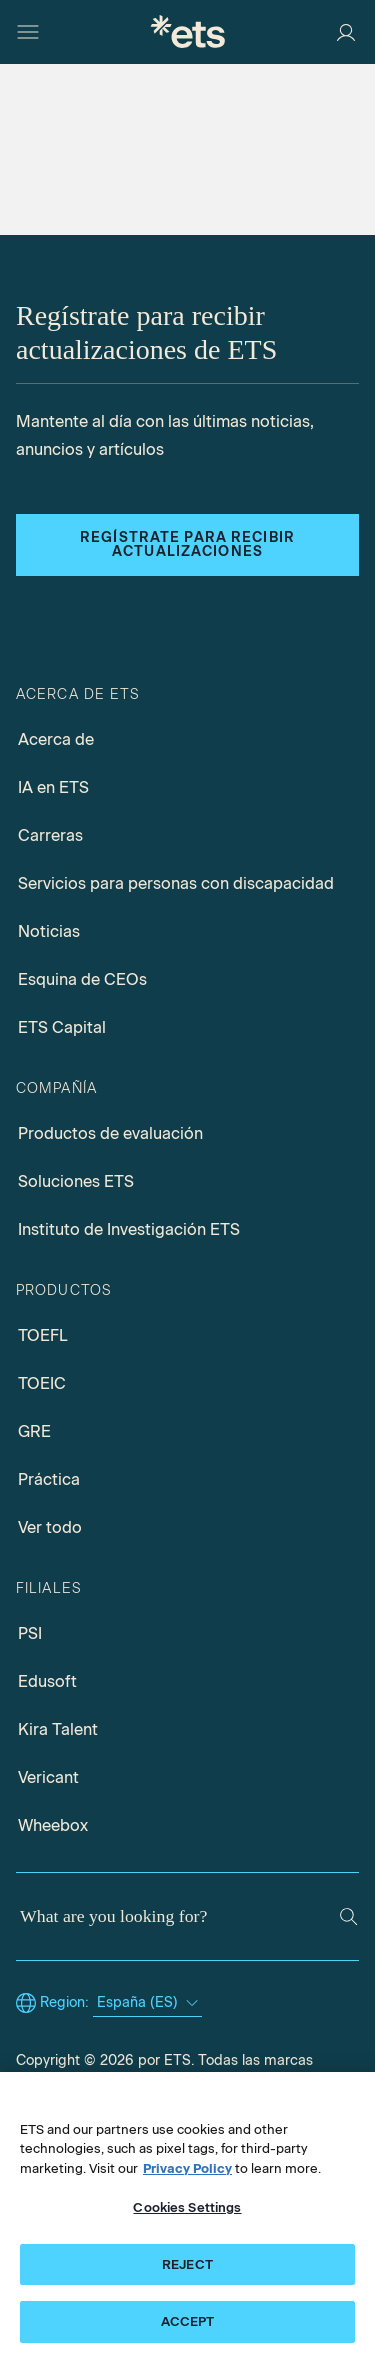 The image size is (375, 2359). I want to click on Noticias, so click(49, 931).